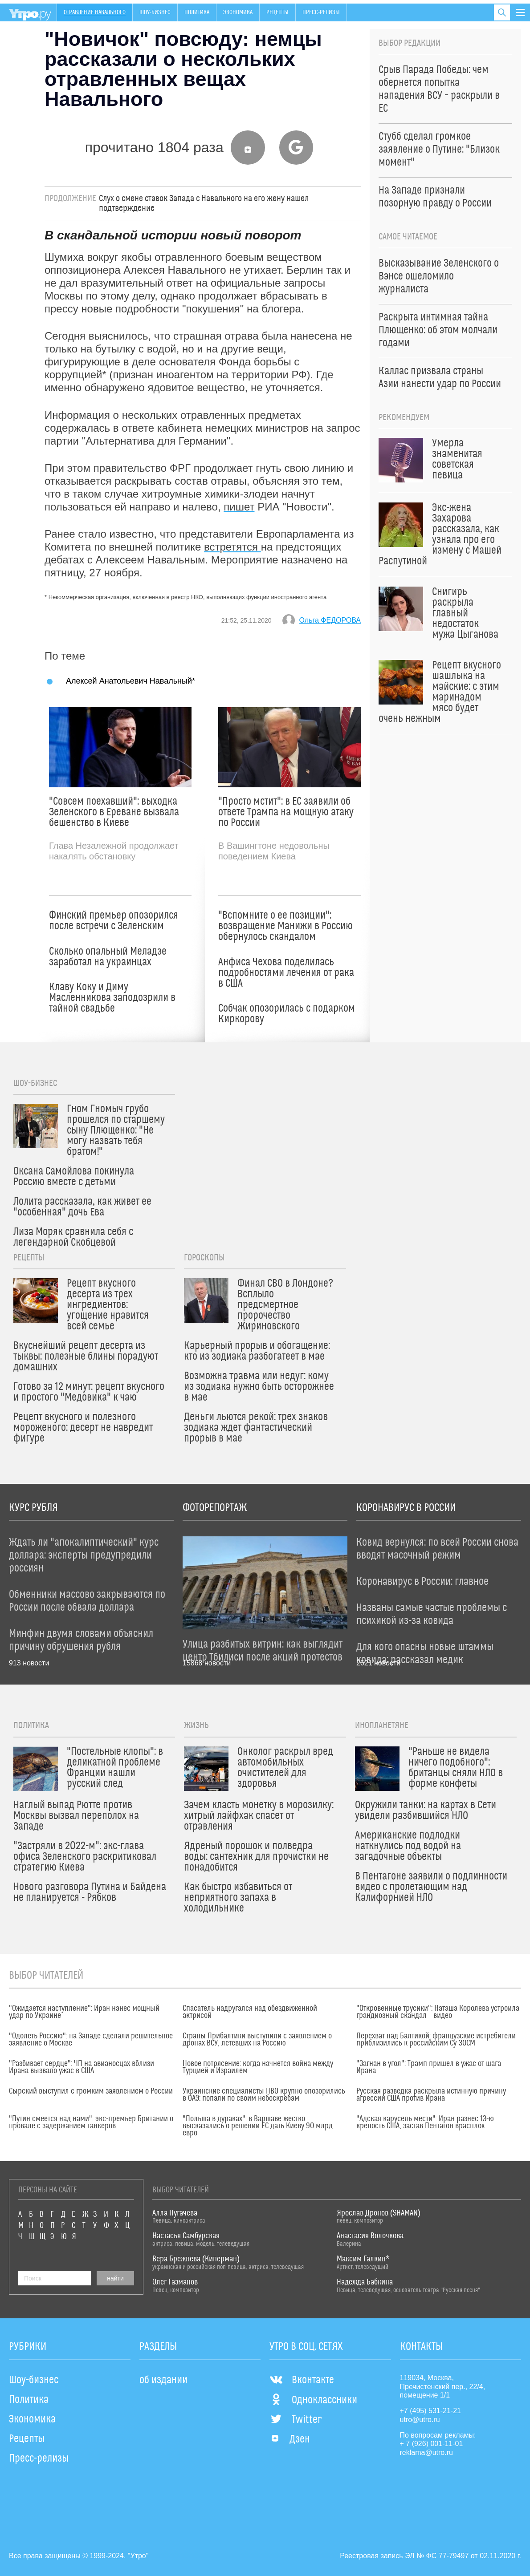  What do you see at coordinates (301, 2380) in the screenshot?
I see `Вконтакте` at bounding box center [301, 2380].